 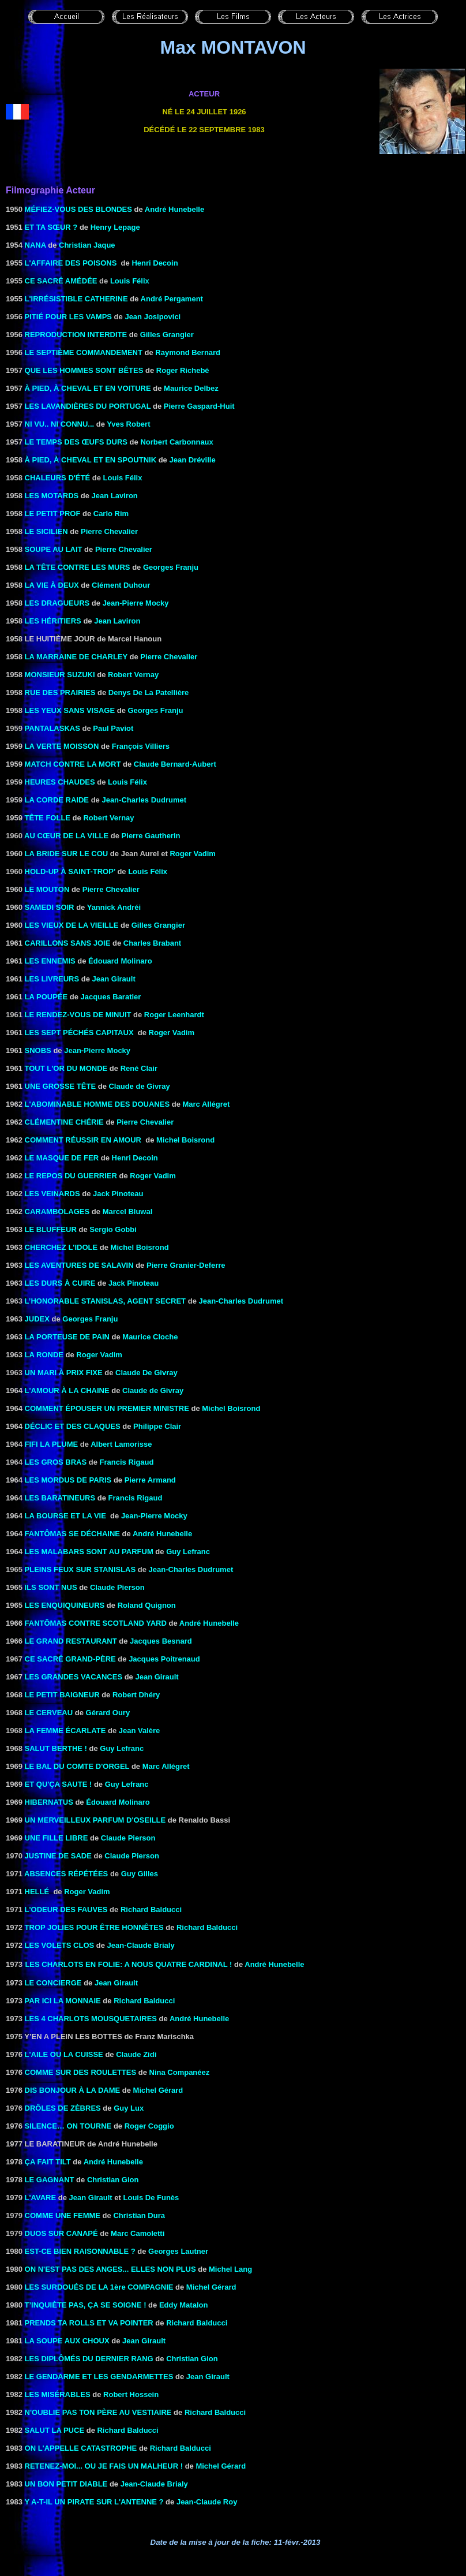 What do you see at coordinates (167, 334) in the screenshot?
I see `Gilles Grangier` at bounding box center [167, 334].